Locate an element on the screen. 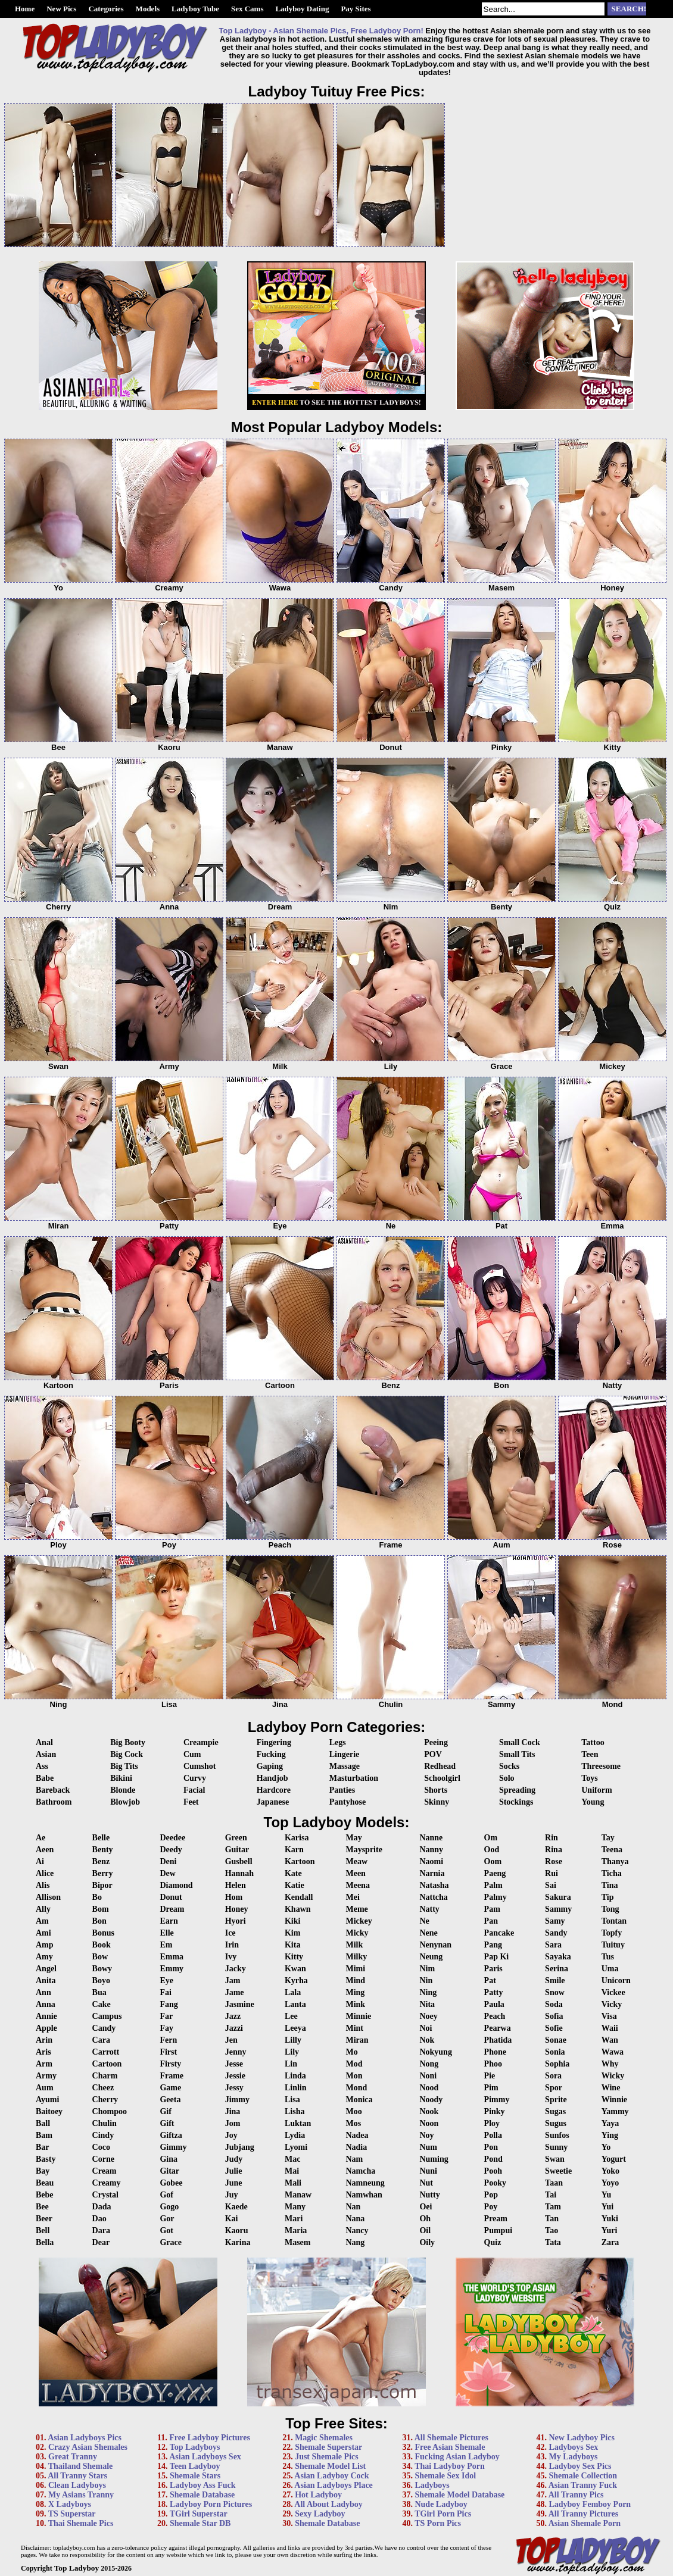 This screenshot has width=673, height=2576. Kai is located at coordinates (231, 2218).